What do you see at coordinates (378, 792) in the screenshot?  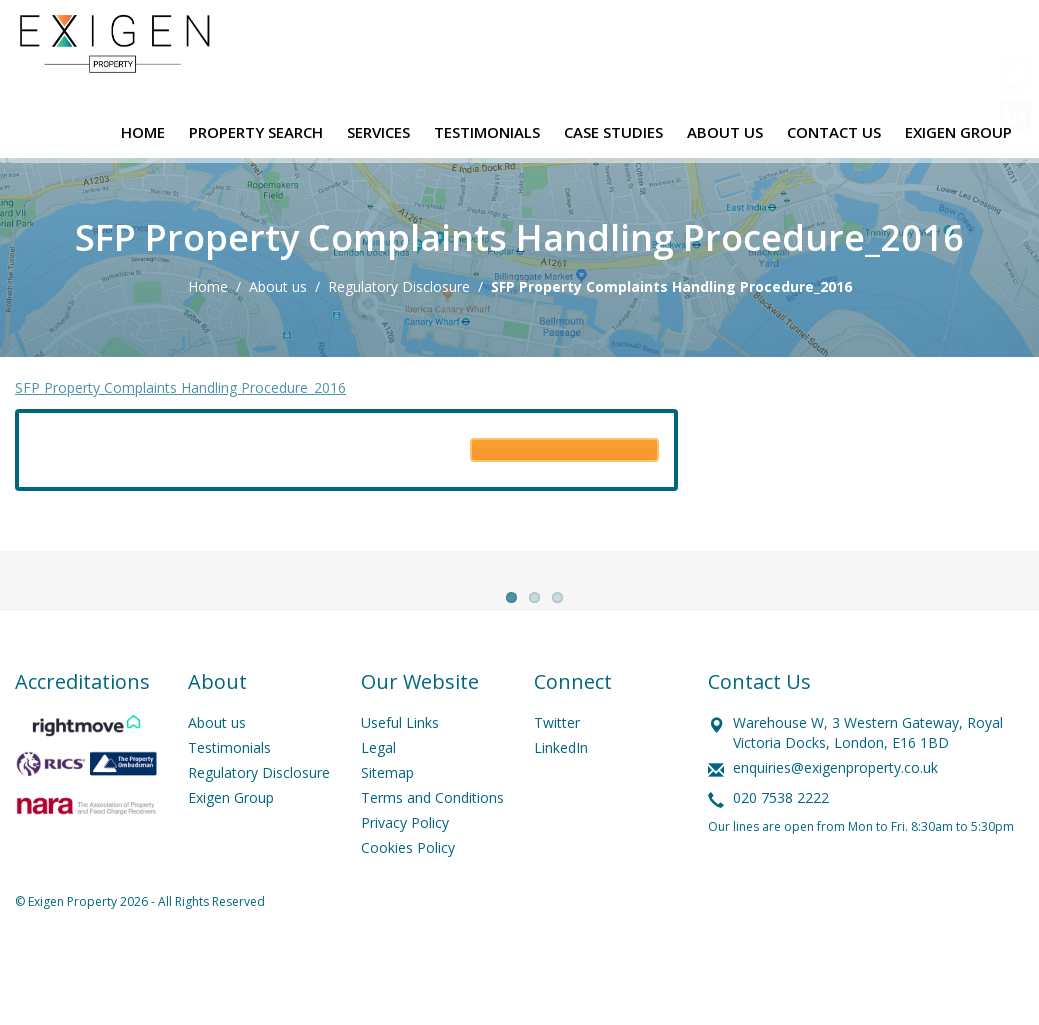 I see `Legal` at bounding box center [378, 792].